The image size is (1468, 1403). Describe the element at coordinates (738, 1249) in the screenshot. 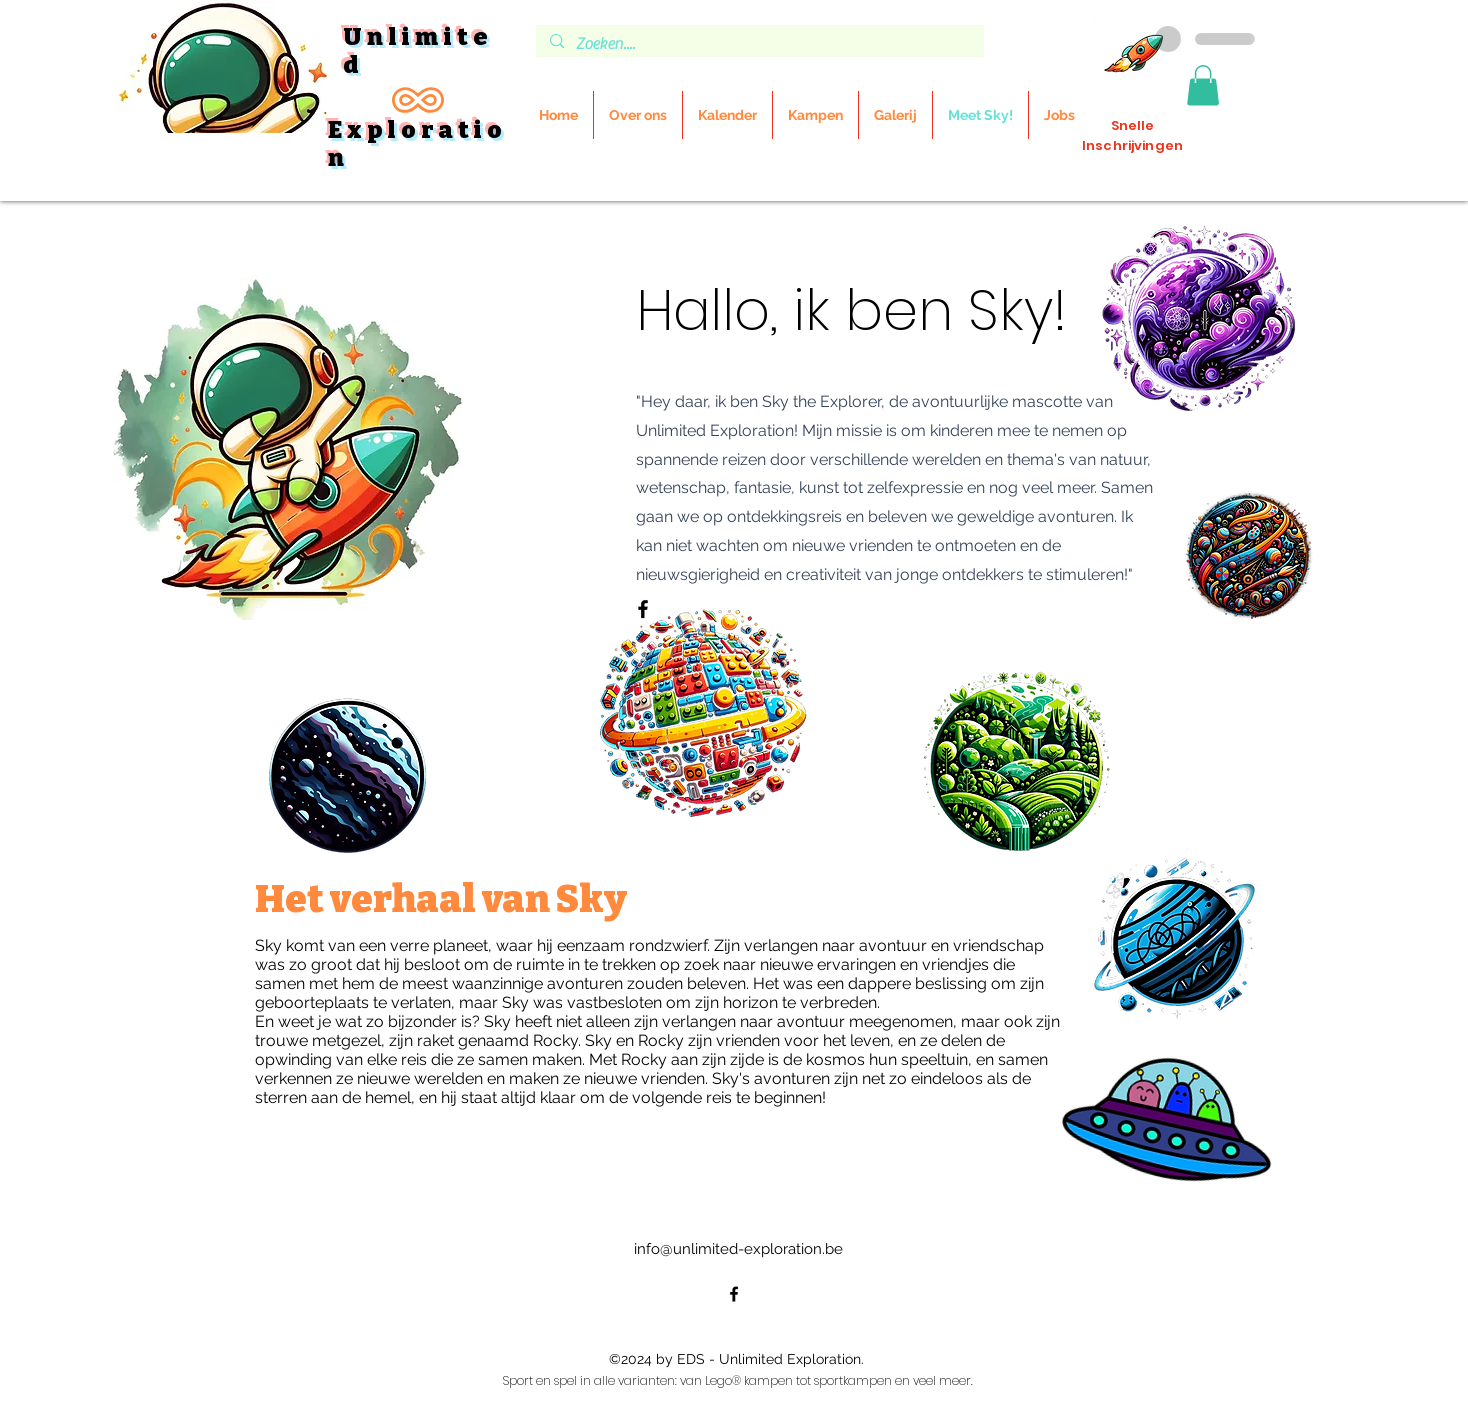

I see `info@unlimited-exploration.be` at that location.